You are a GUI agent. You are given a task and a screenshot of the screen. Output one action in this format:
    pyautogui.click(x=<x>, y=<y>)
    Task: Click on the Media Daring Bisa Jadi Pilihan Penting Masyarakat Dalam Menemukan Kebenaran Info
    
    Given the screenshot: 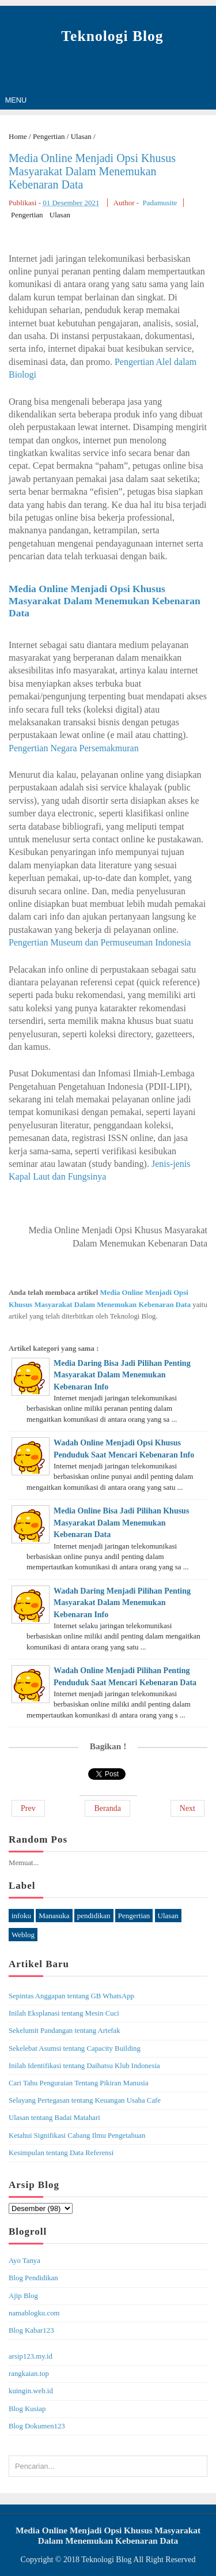 What is the action you would take?
    pyautogui.click(x=122, y=1375)
    